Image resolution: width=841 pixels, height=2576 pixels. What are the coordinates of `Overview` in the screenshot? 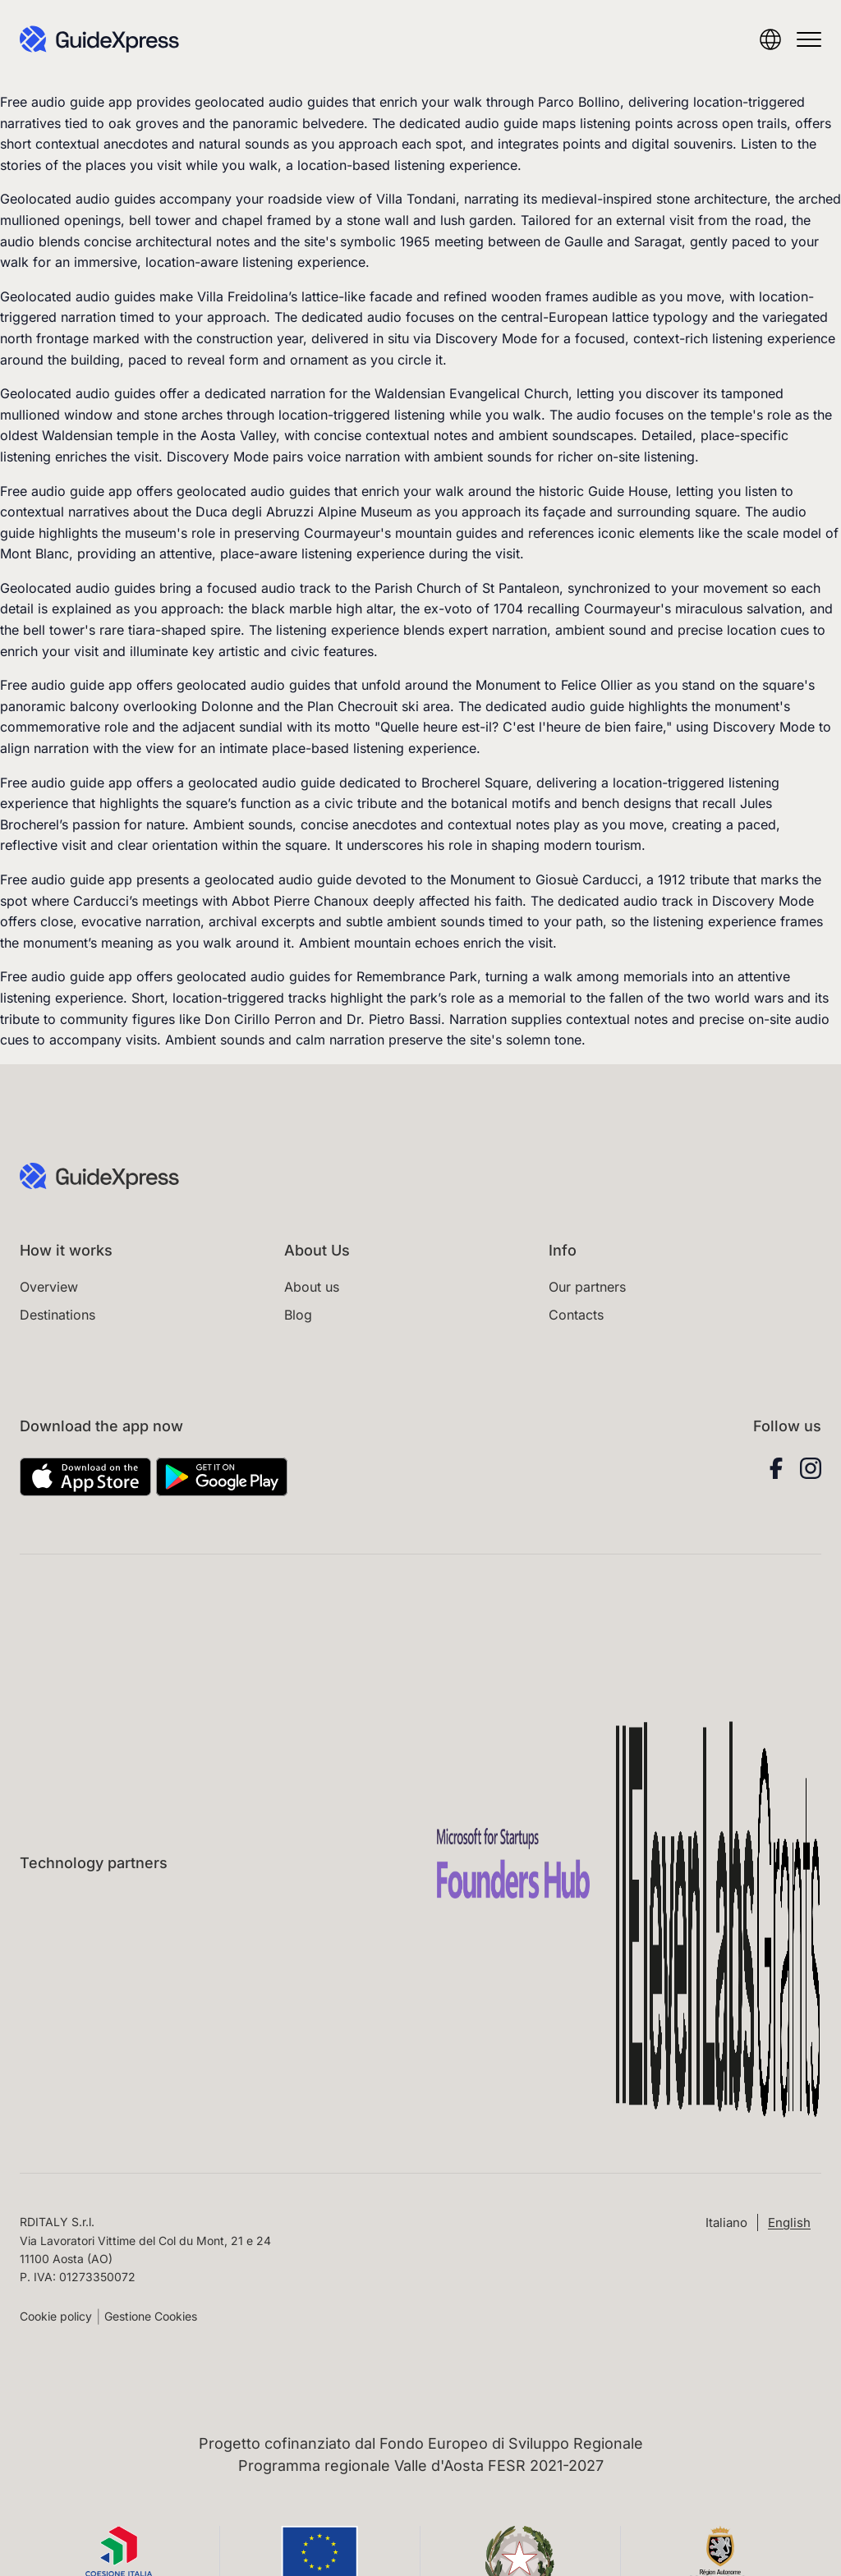 It's located at (49, 1287).